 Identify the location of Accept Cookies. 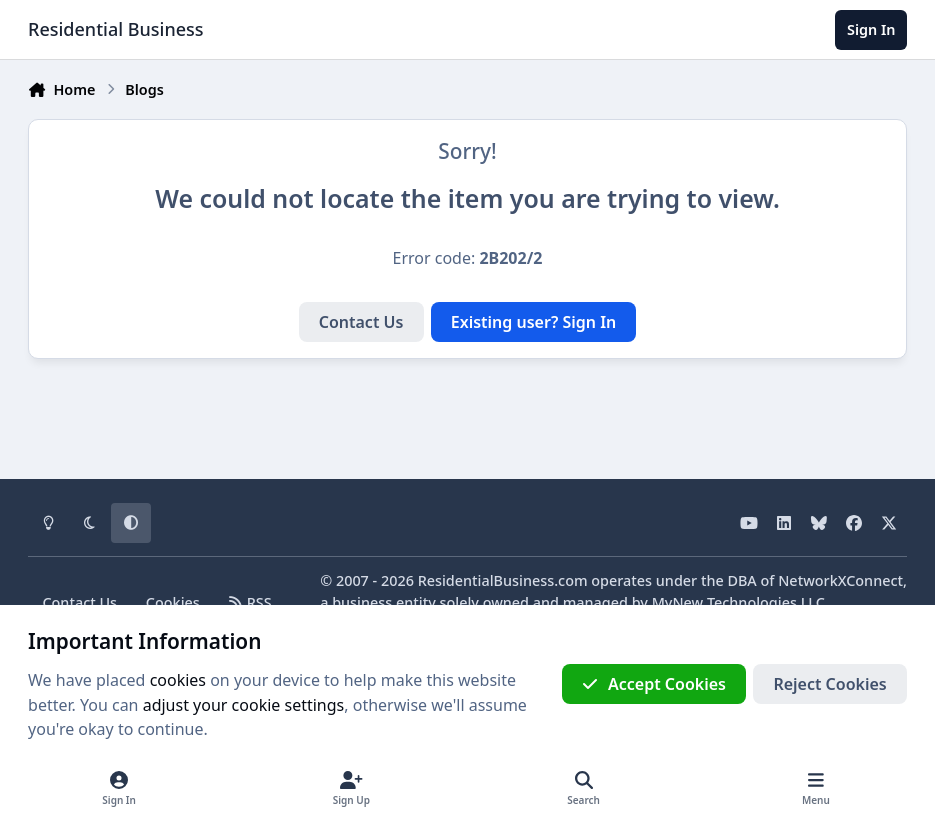
(654, 684).